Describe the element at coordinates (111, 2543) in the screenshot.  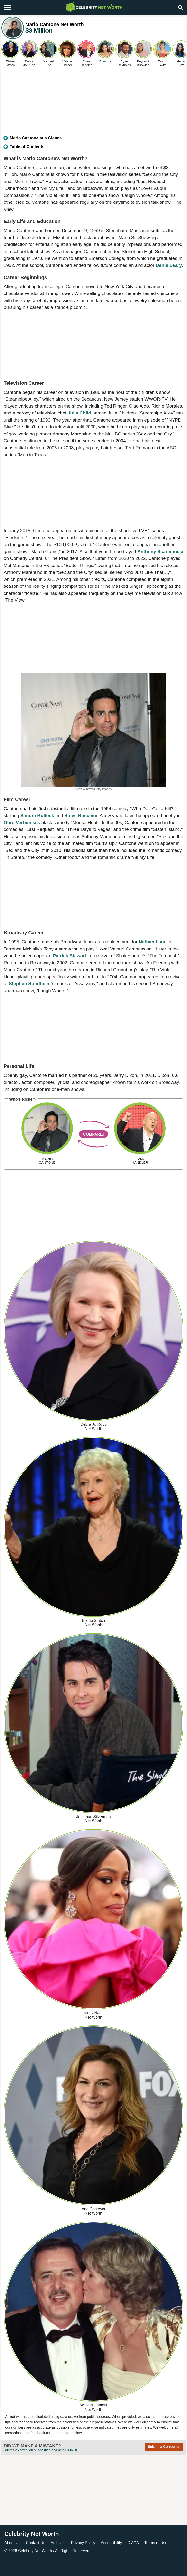
I see `Accessibility` at that location.